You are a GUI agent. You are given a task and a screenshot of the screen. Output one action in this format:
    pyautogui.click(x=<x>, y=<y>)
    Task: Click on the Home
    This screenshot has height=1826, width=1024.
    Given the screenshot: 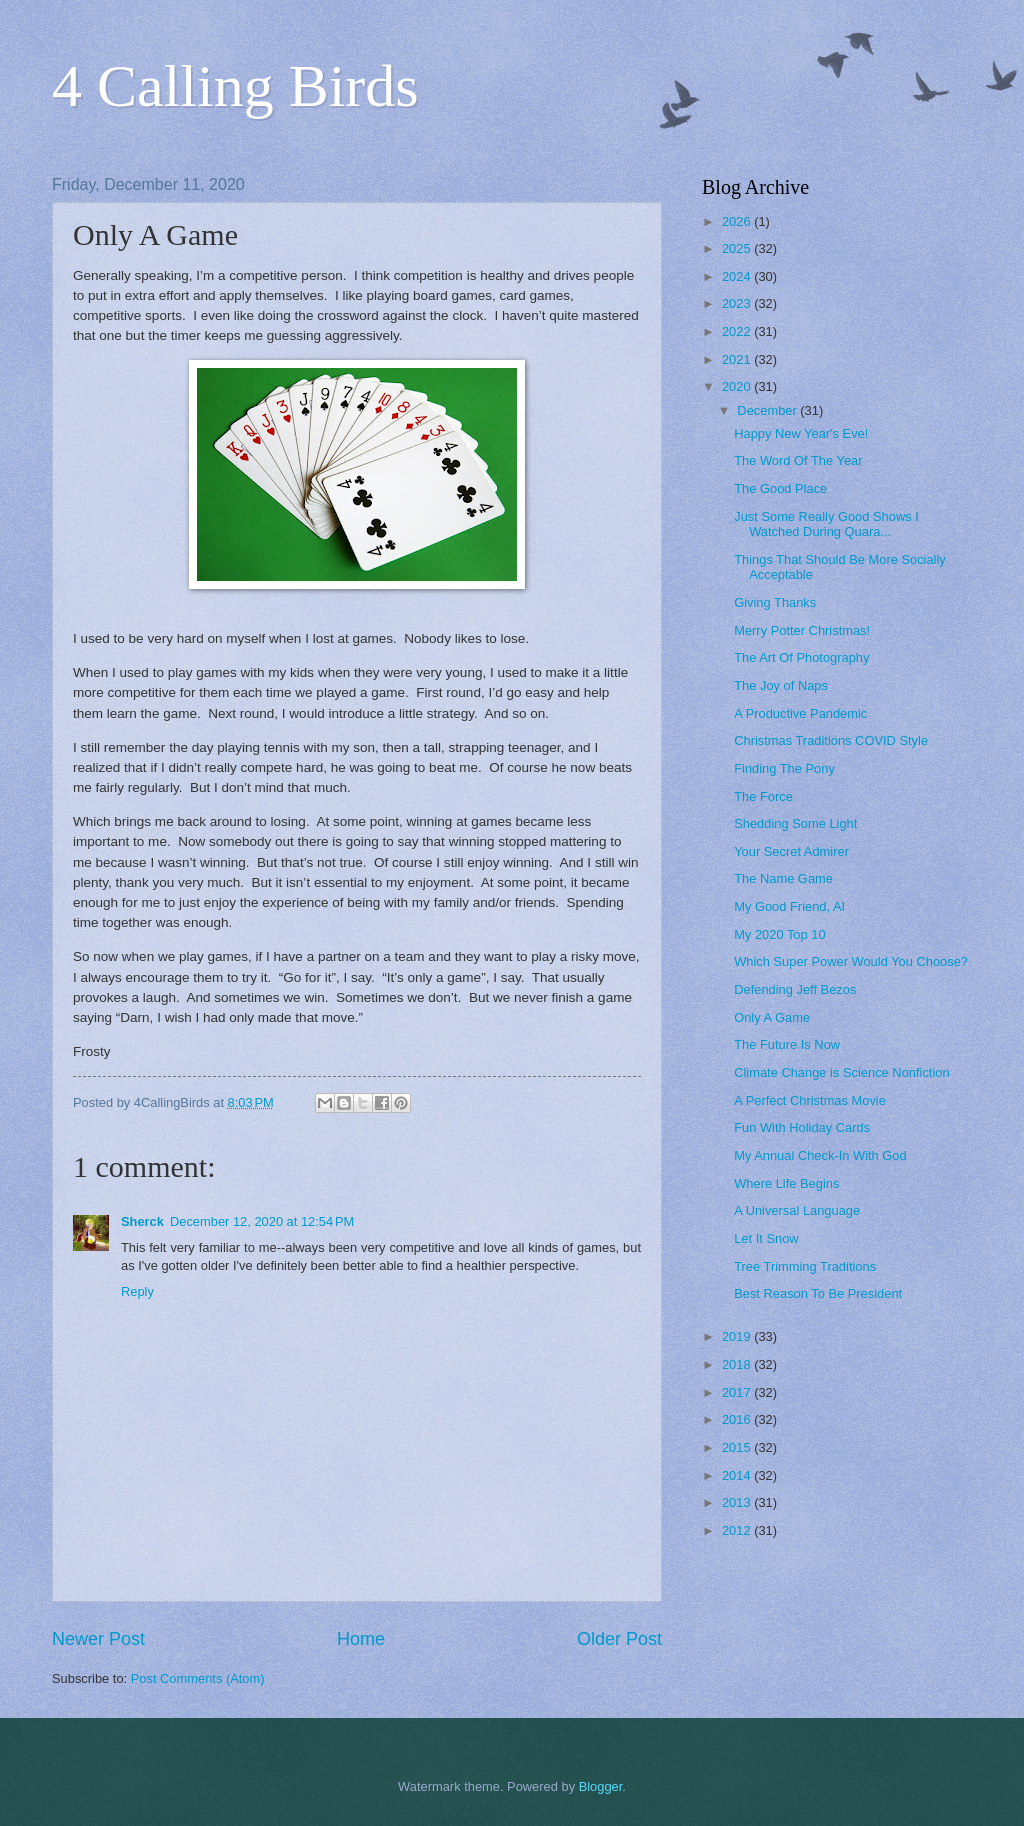 What is the action you would take?
    pyautogui.click(x=361, y=1639)
    